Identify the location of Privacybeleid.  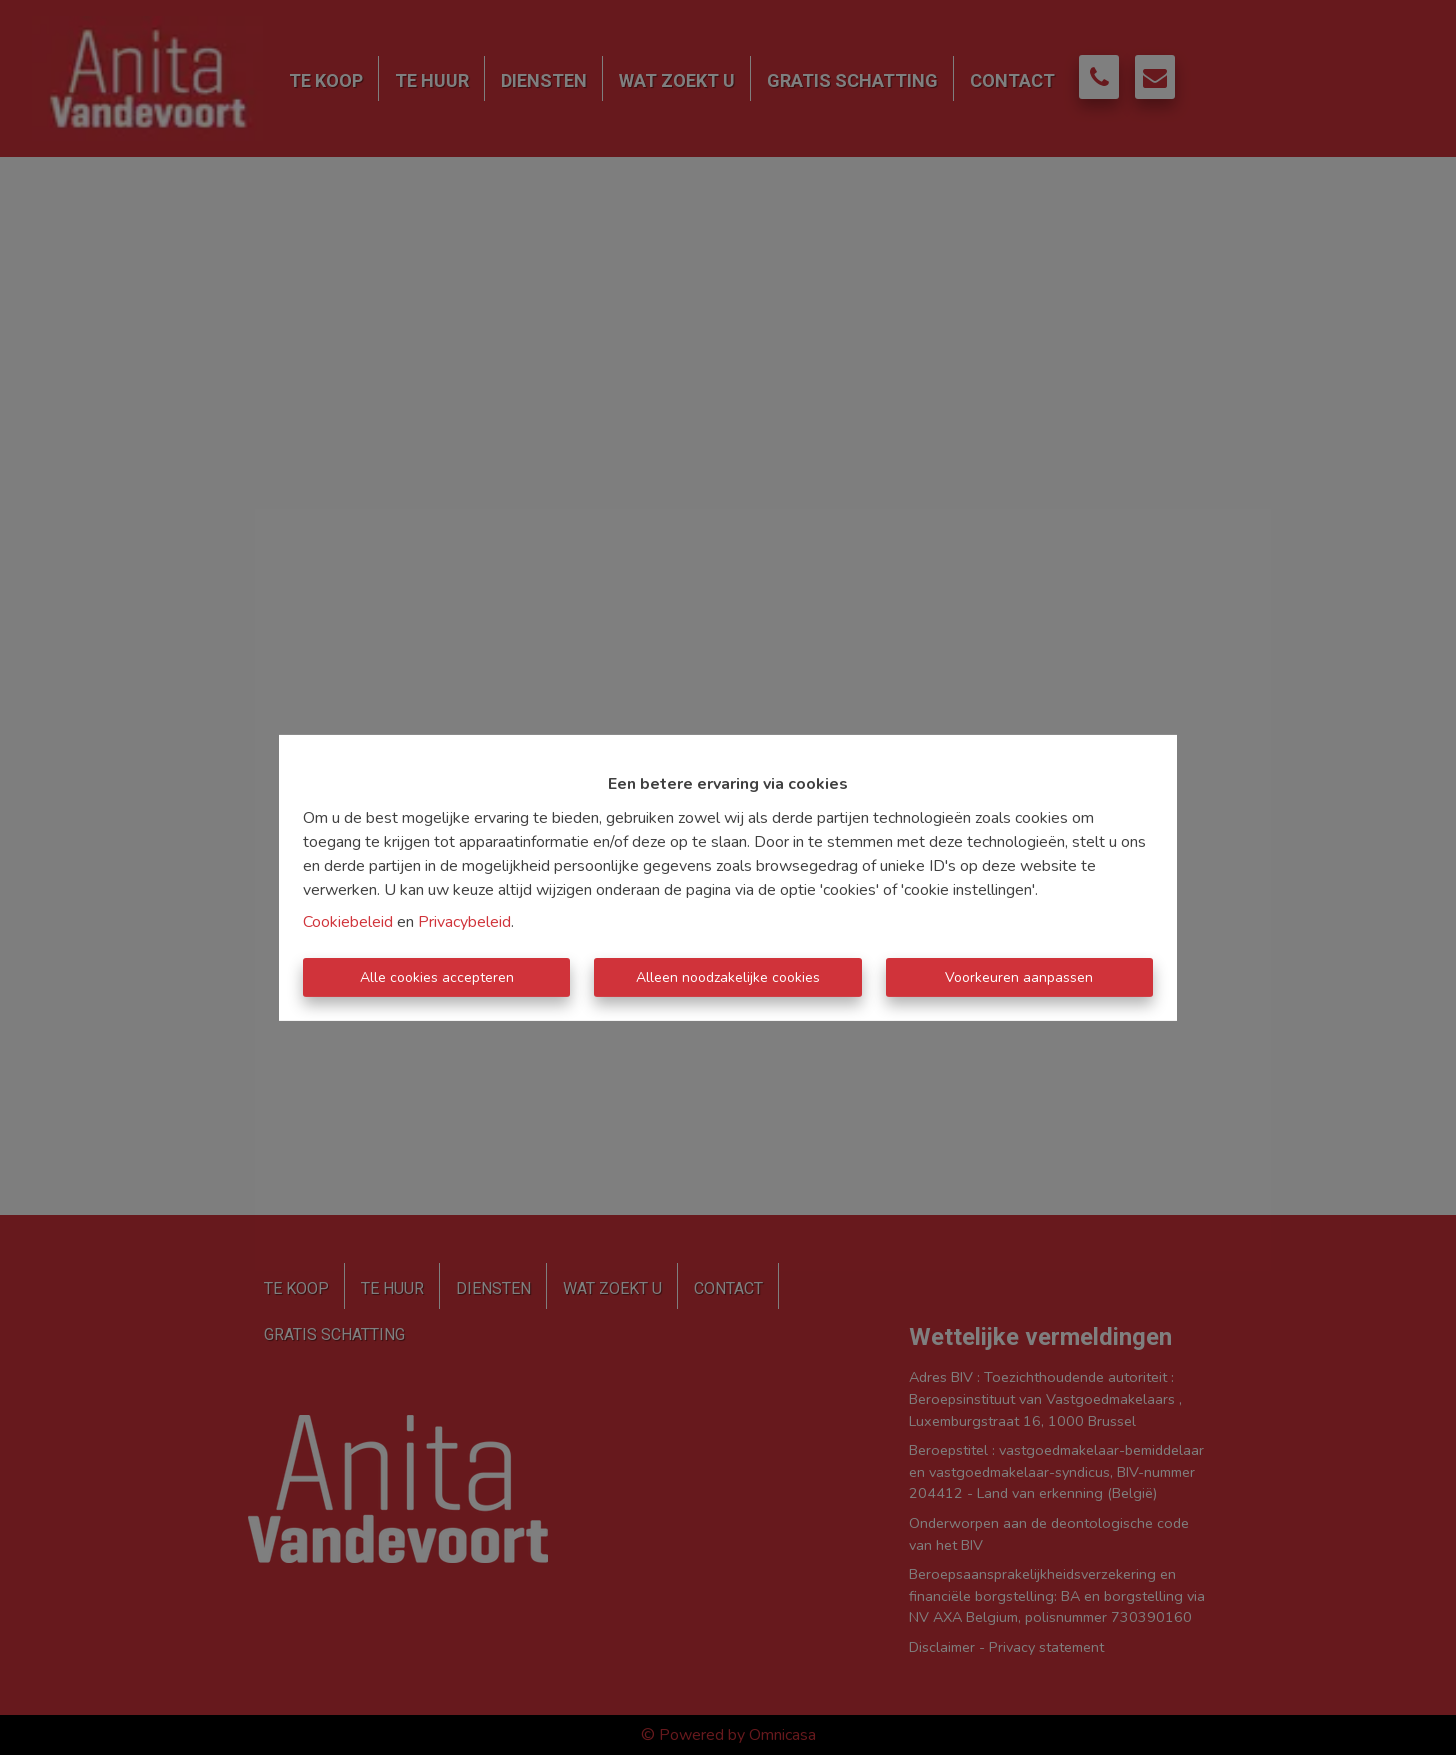
(464, 922).